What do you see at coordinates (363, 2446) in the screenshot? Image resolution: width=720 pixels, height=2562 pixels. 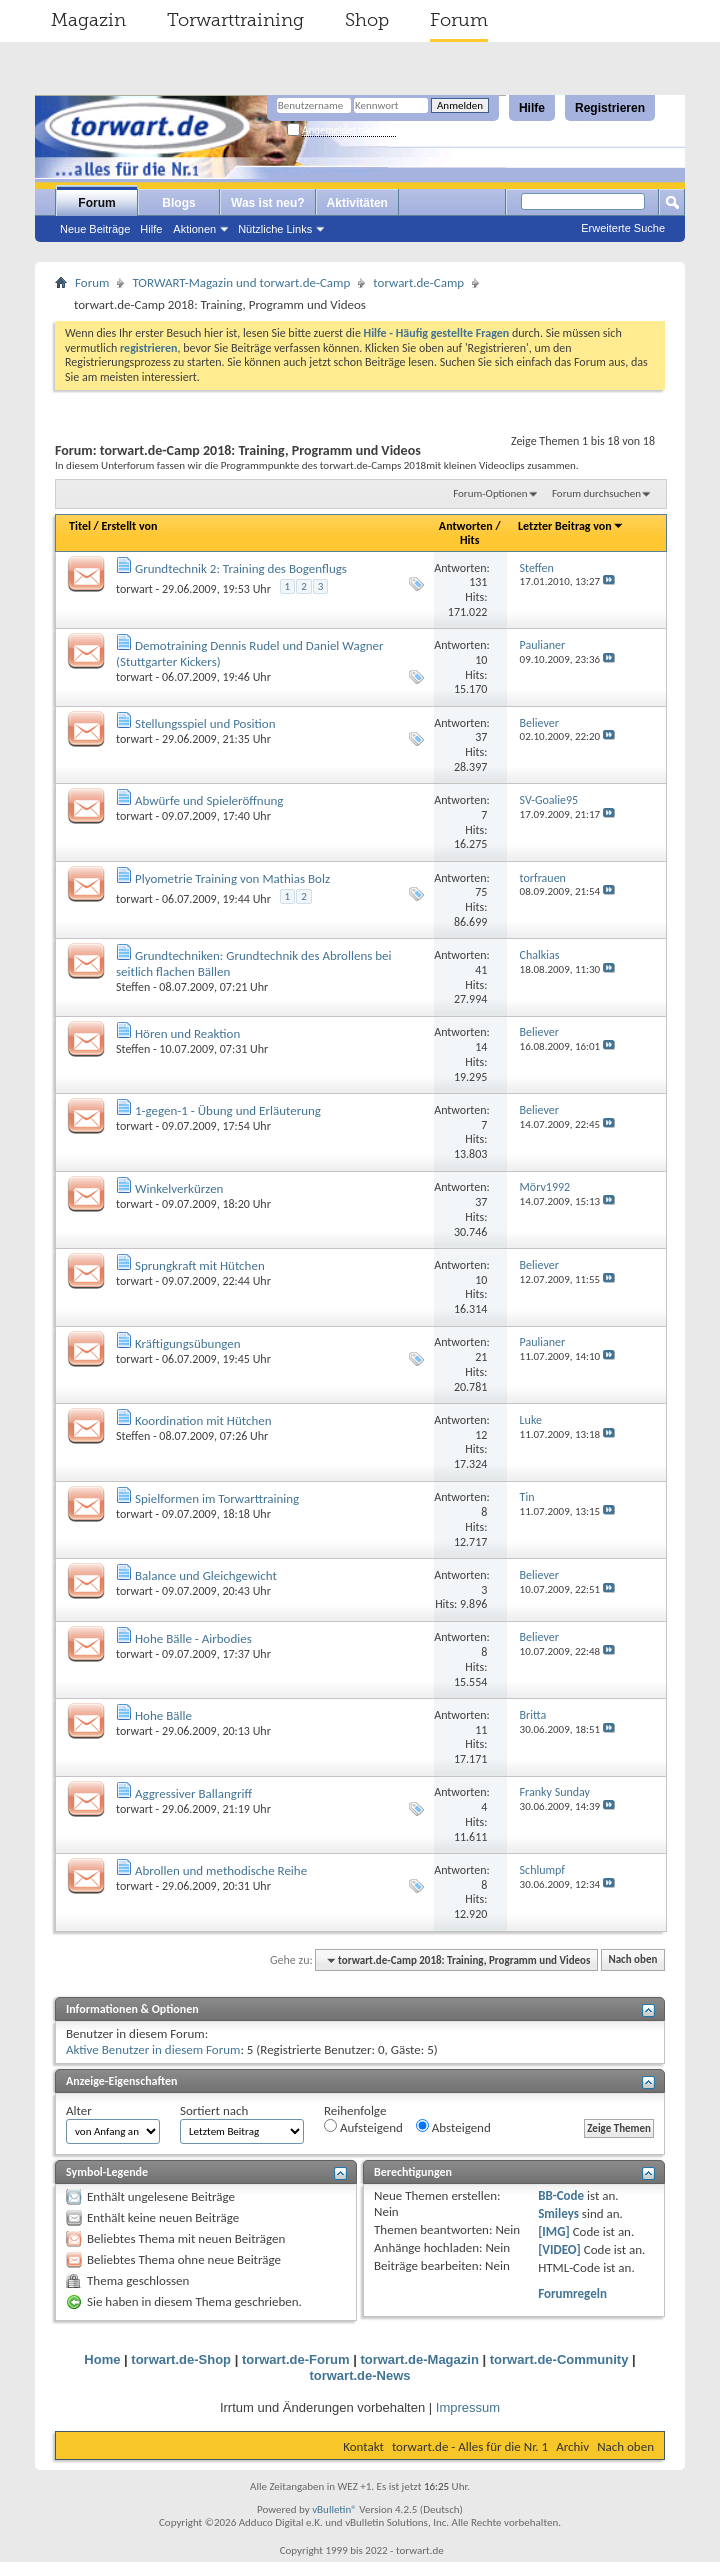 I see `Kontakt` at bounding box center [363, 2446].